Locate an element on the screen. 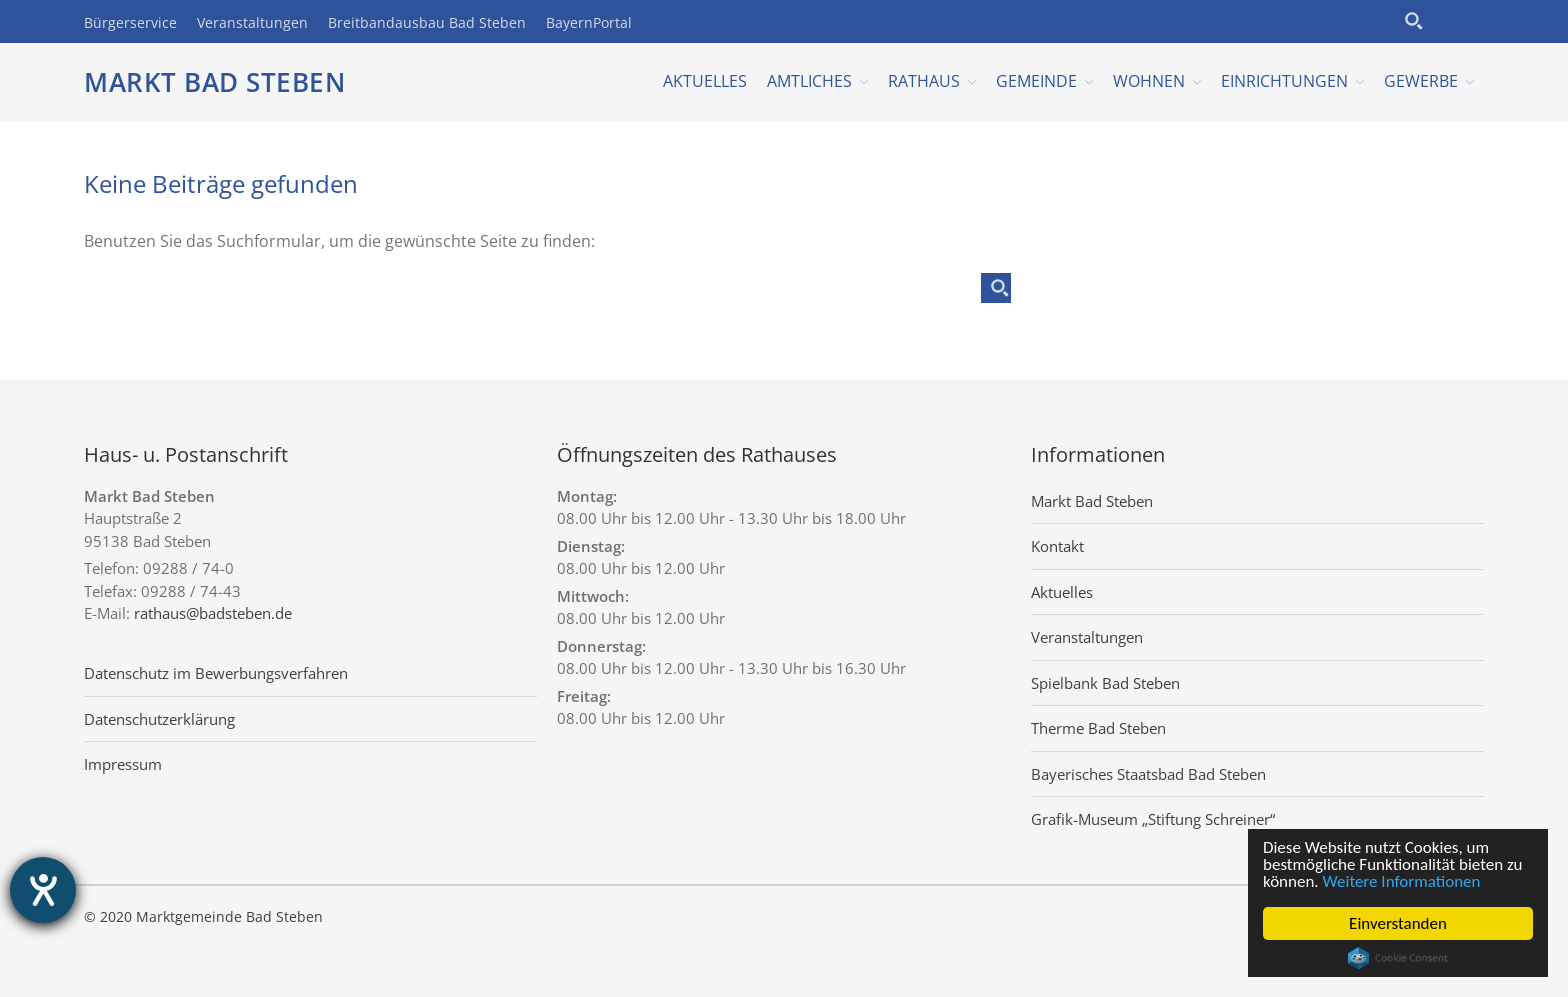 The width and height of the screenshot is (1568, 997). Rathaus is located at coordinates (924, 81).